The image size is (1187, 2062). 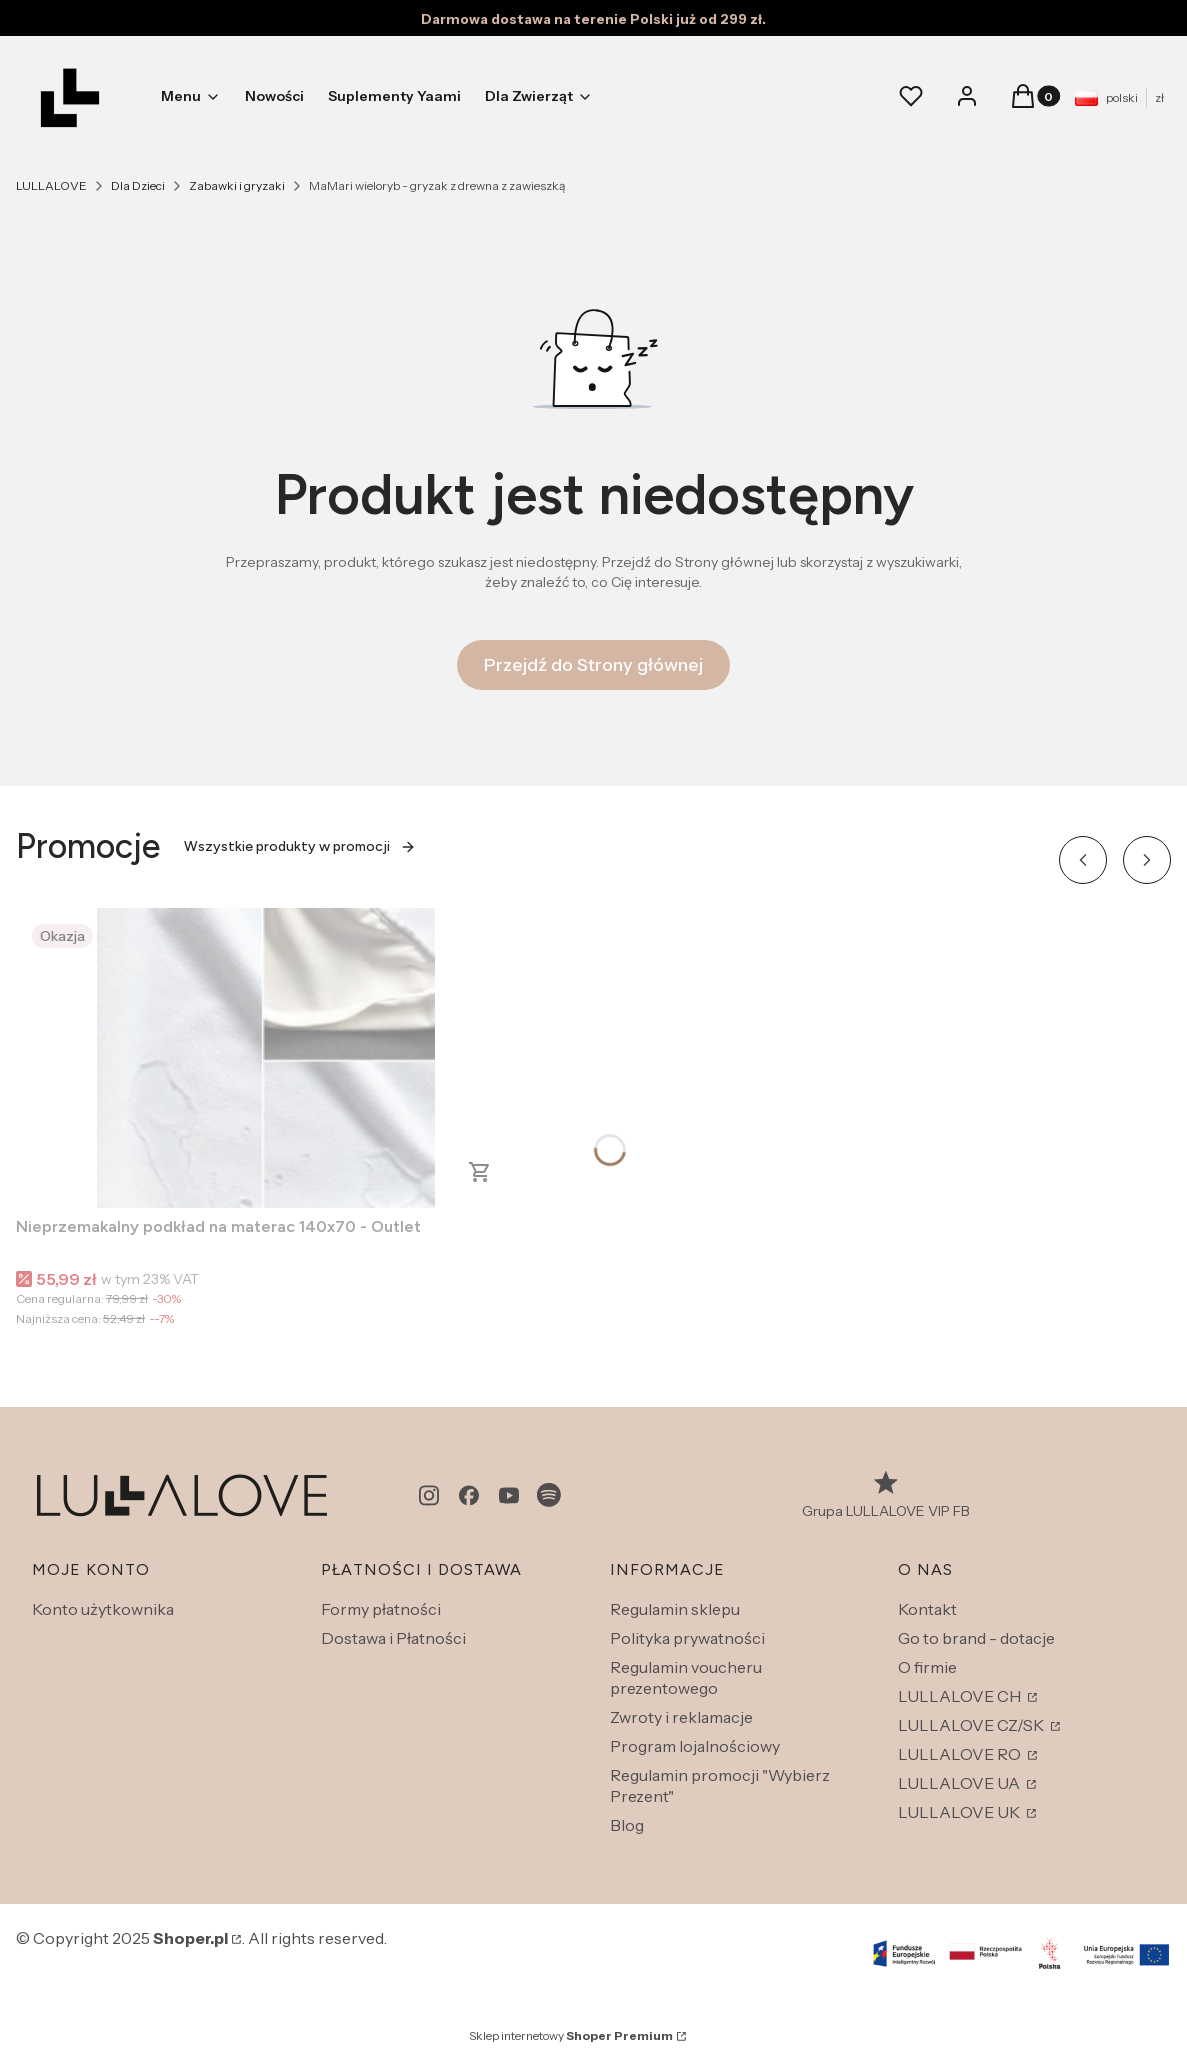 What do you see at coordinates (429, 1495) in the screenshot?
I see `[instagram - Otwiera się w nowej karcie]` at bounding box center [429, 1495].